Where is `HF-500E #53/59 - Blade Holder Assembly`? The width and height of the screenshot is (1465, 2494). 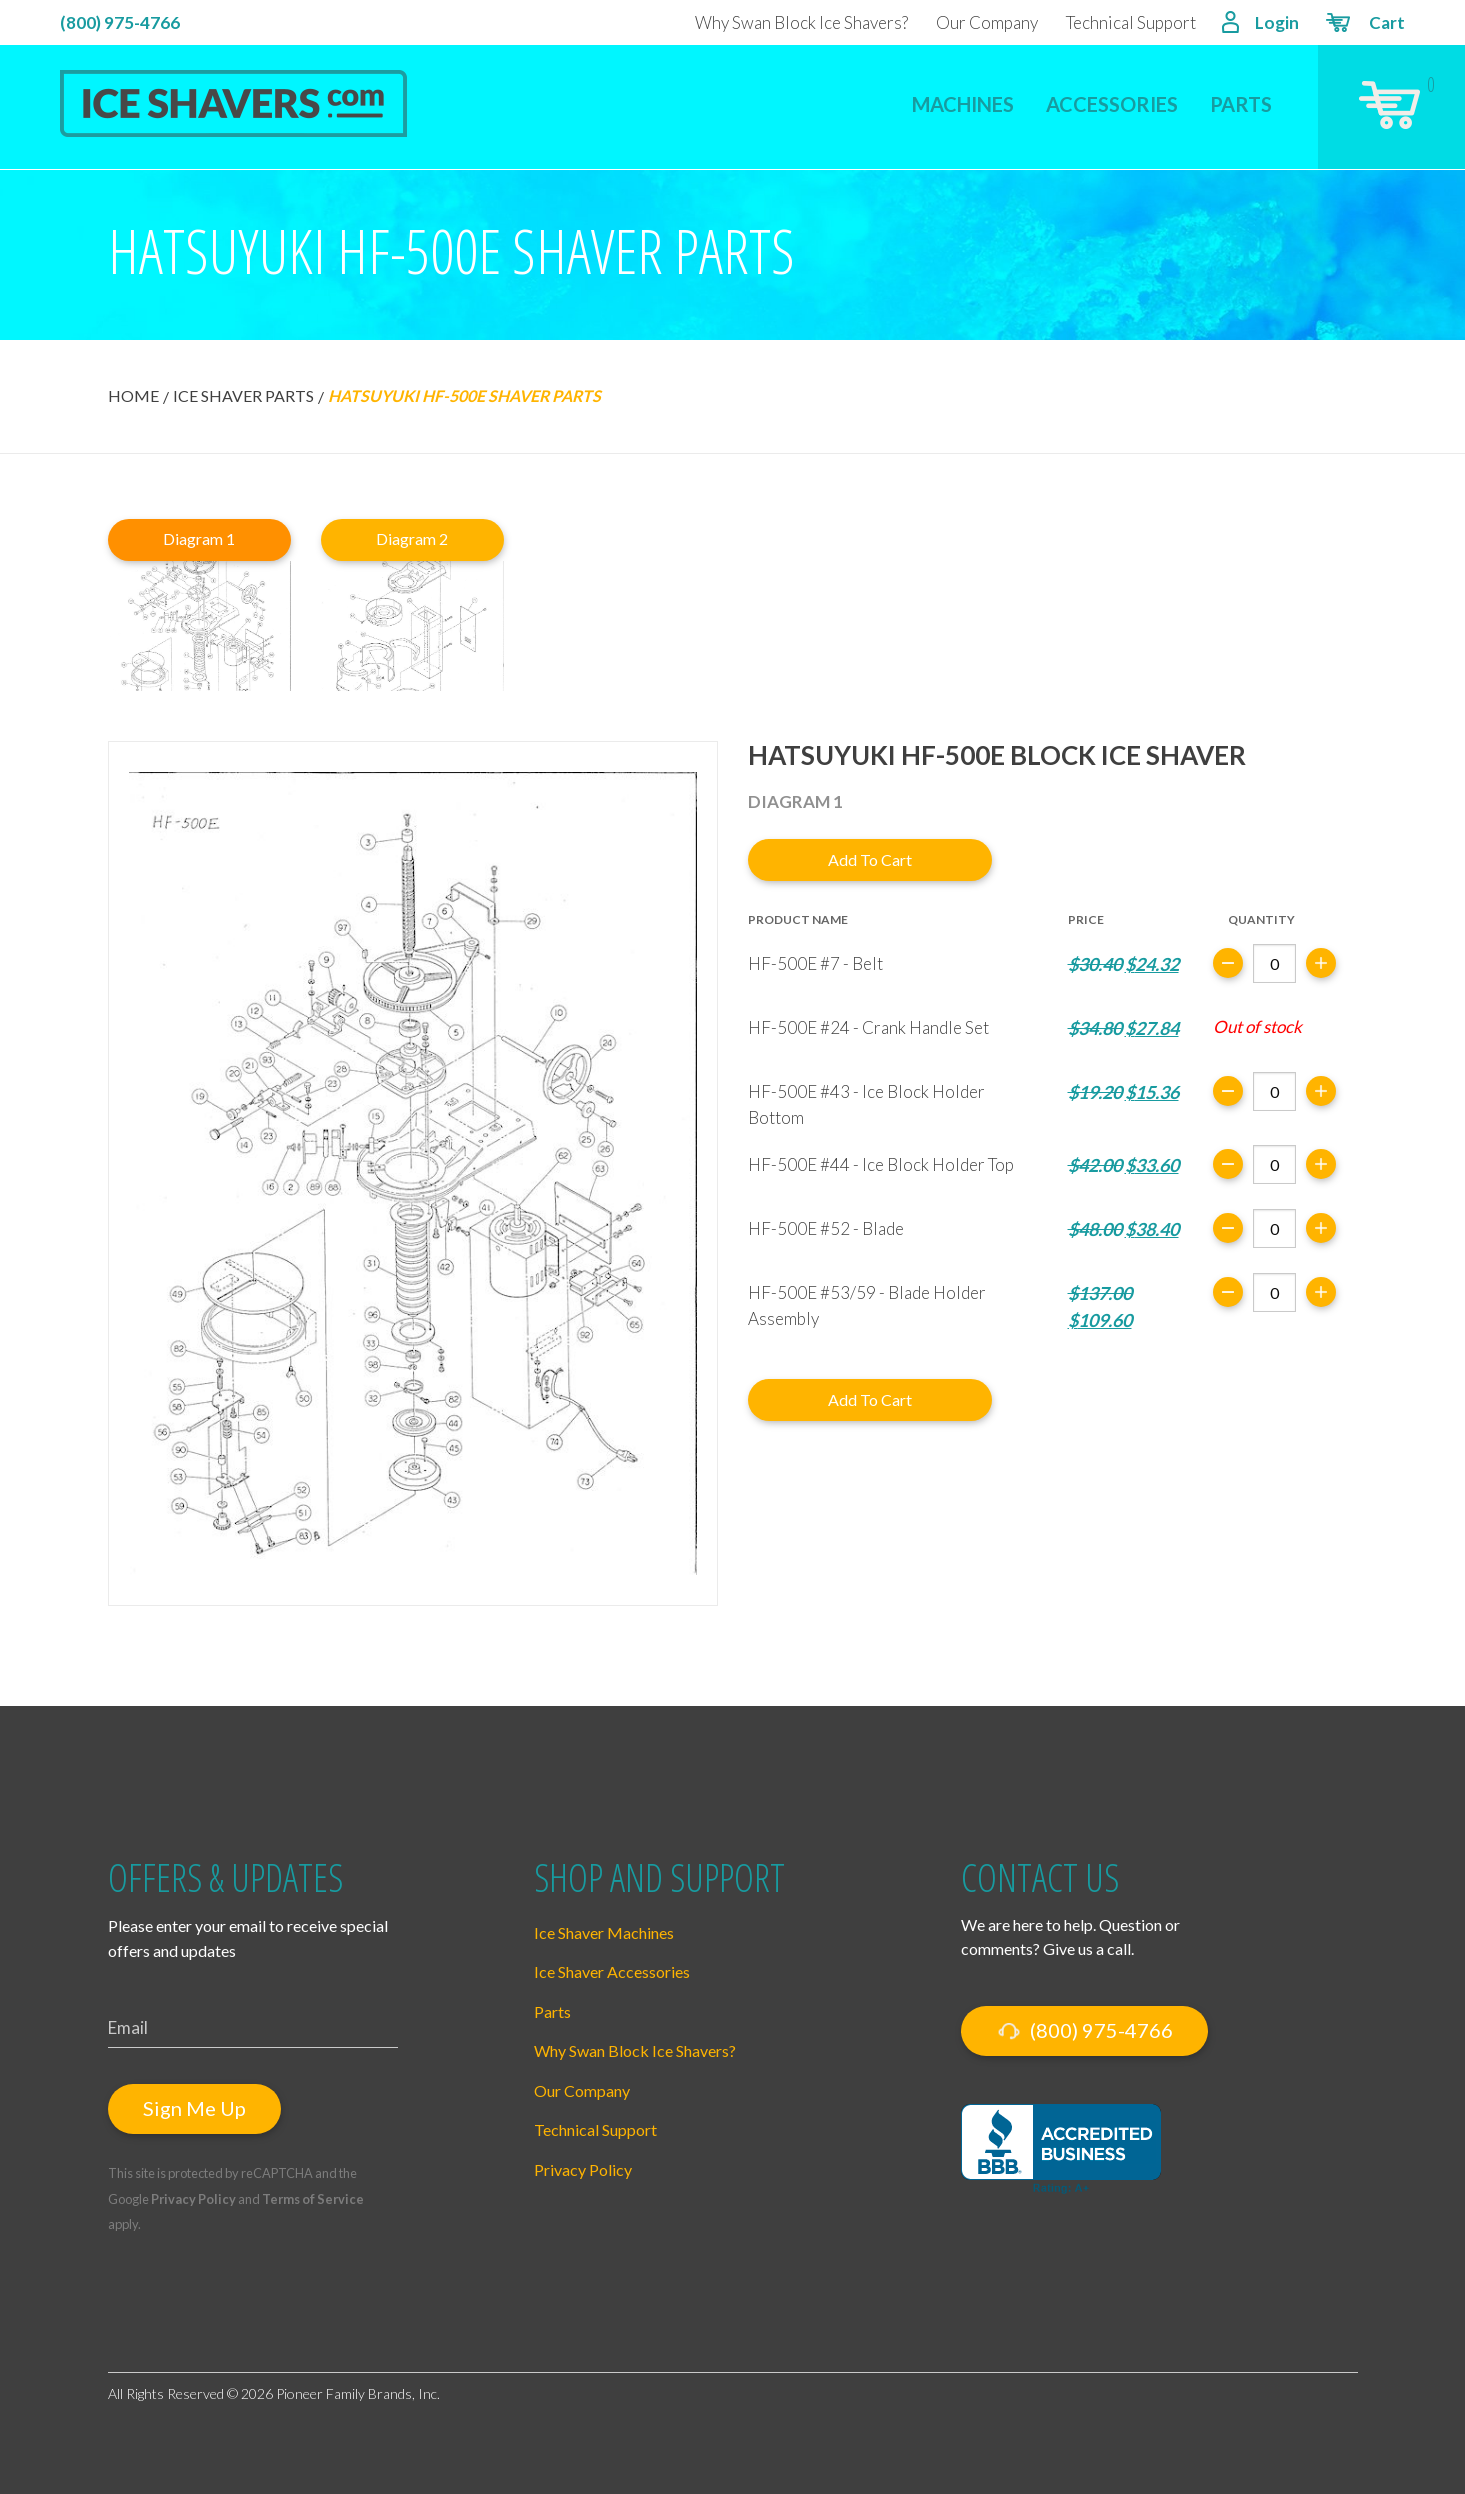 HF-500E #53/59 - Blade Holder Assembly is located at coordinates (867, 1305).